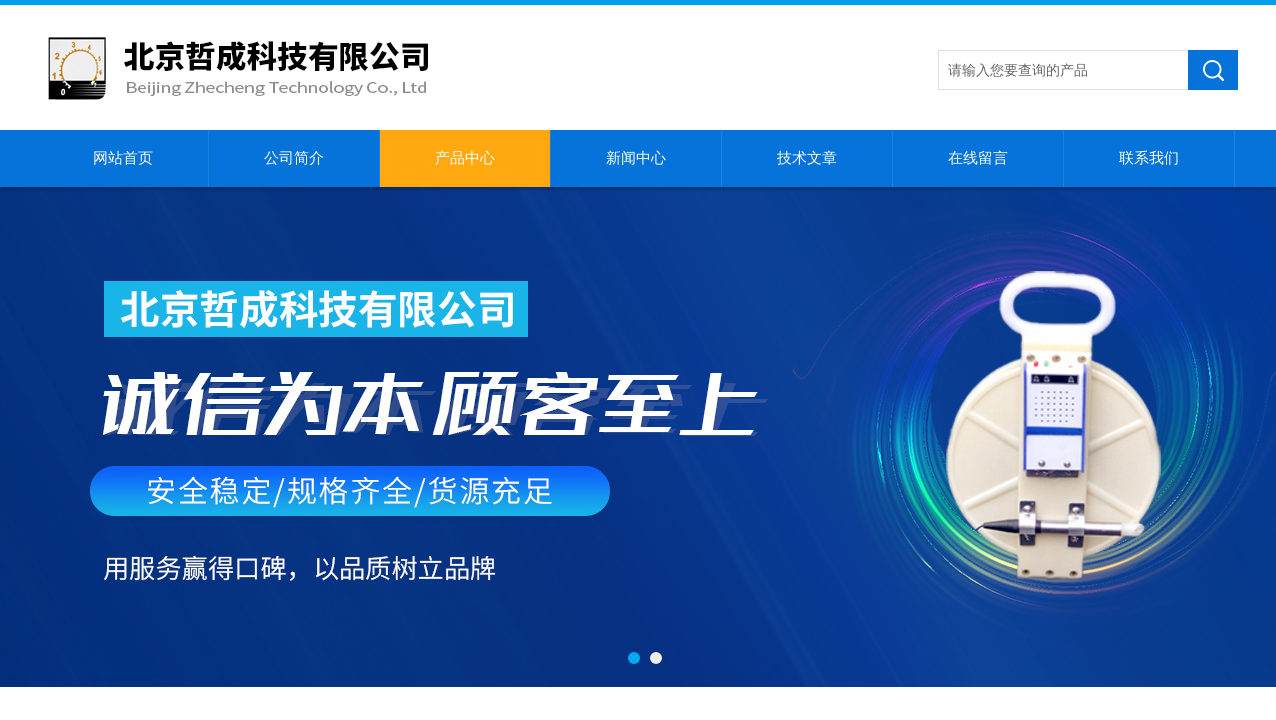  What do you see at coordinates (1149, 158) in the screenshot?
I see `联系我们` at bounding box center [1149, 158].